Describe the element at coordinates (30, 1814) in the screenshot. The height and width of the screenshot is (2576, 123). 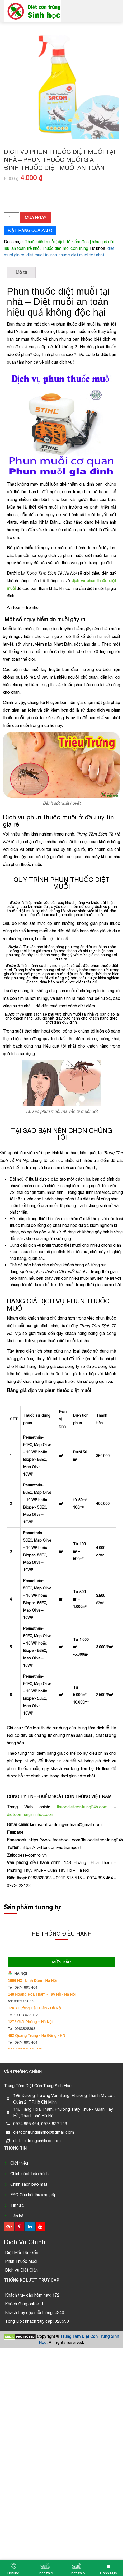
I see `dietcontrungsinhhoc.com` at that location.